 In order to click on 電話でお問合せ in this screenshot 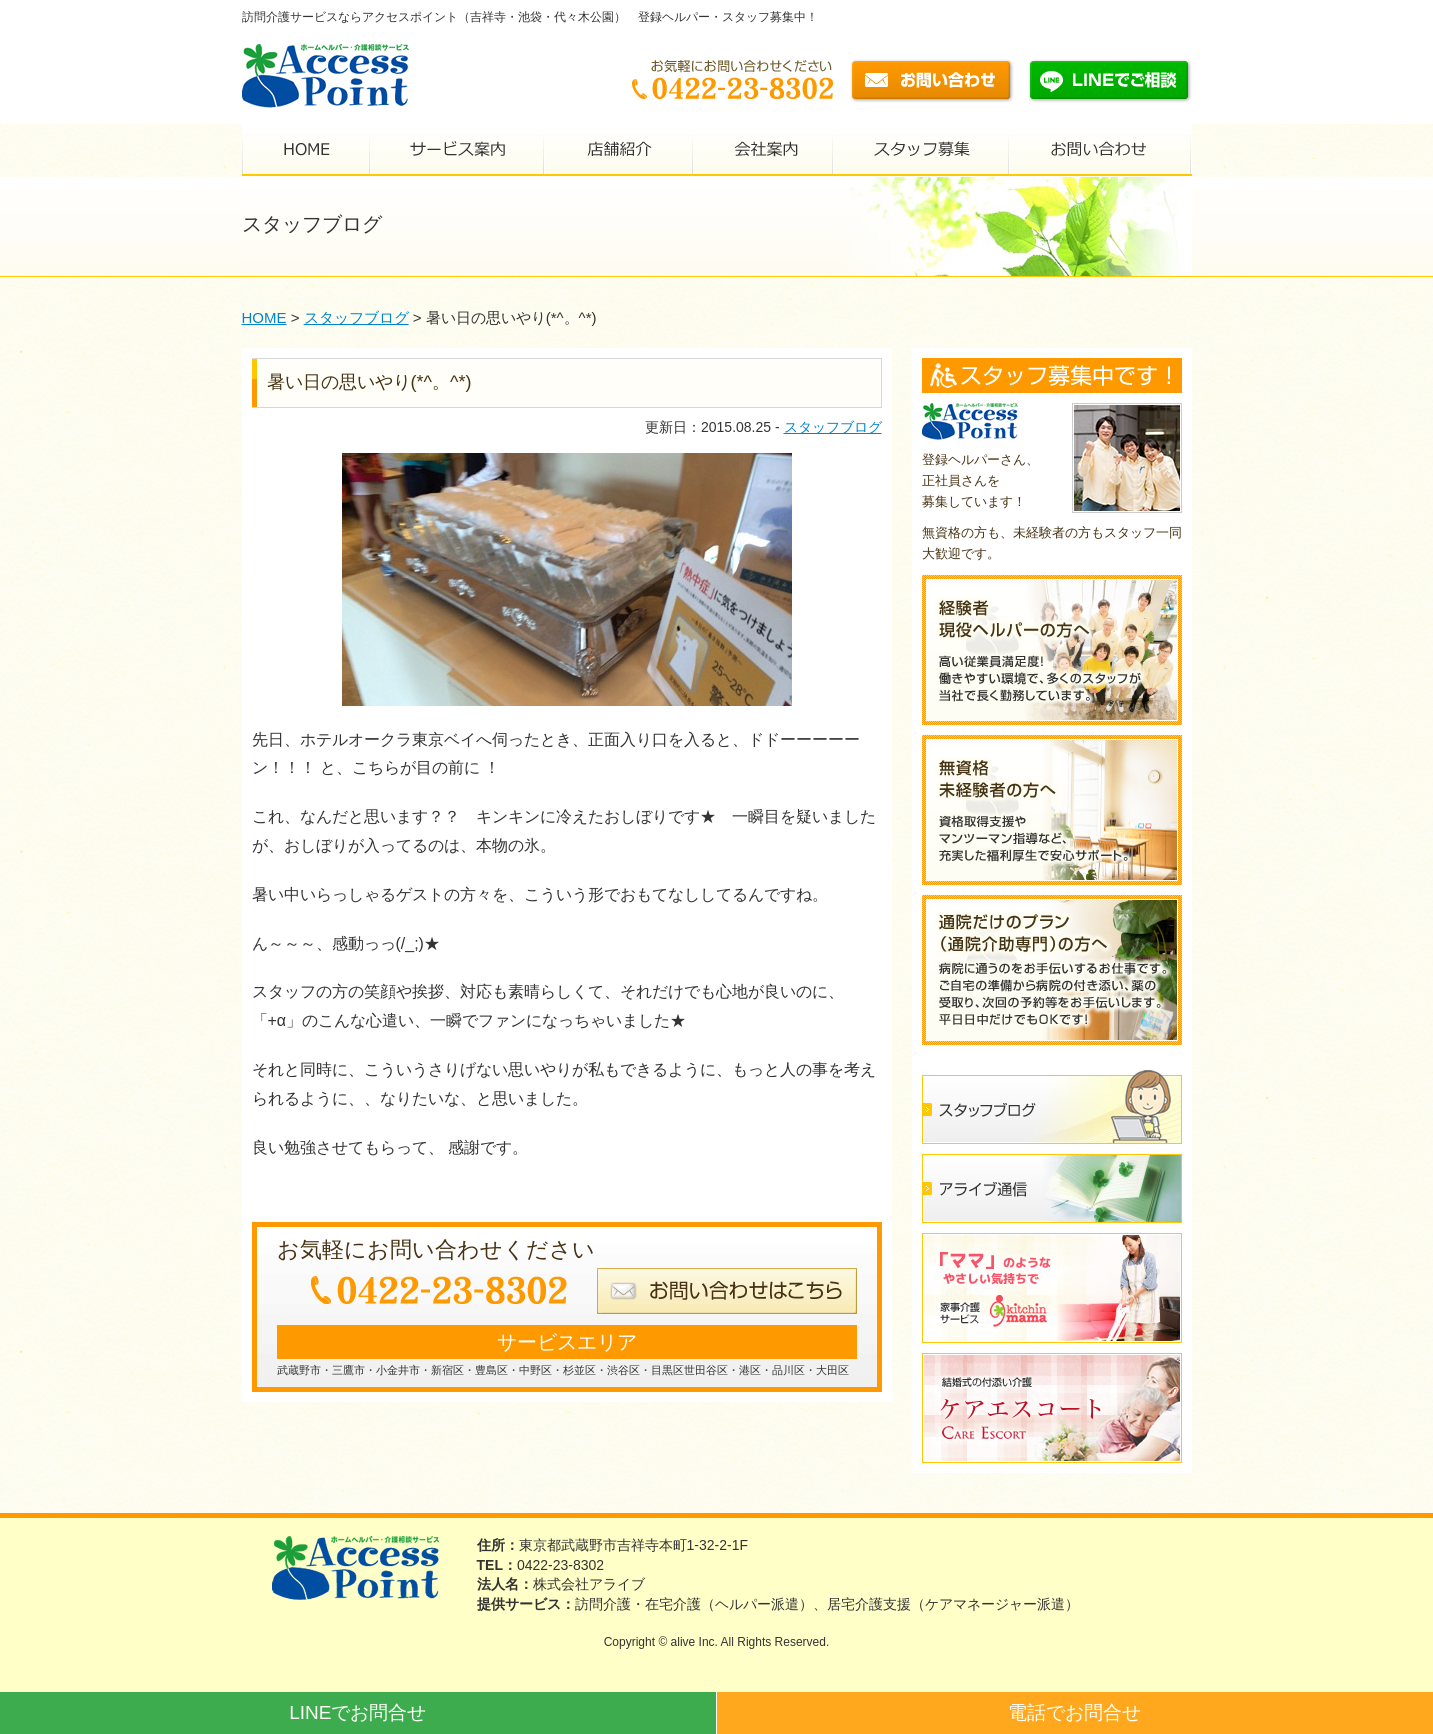, I will do `click(1074, 1712)`.